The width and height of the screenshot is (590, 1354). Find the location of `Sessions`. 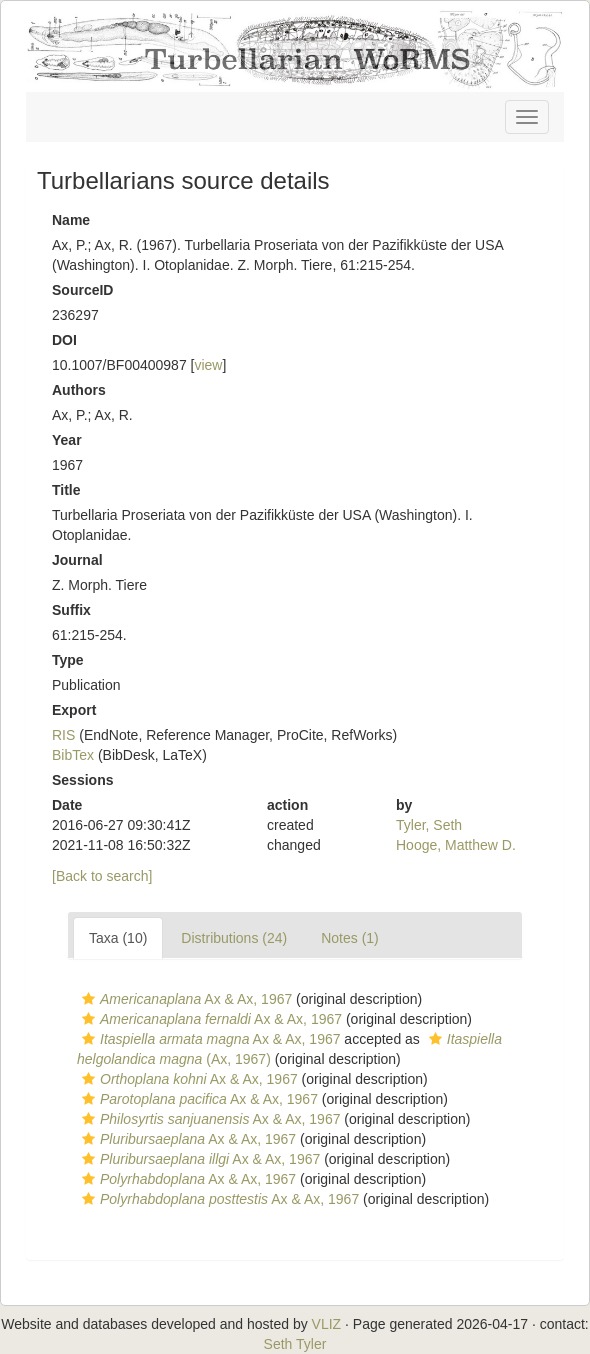

Sessions is located at coordinates (82, 780).